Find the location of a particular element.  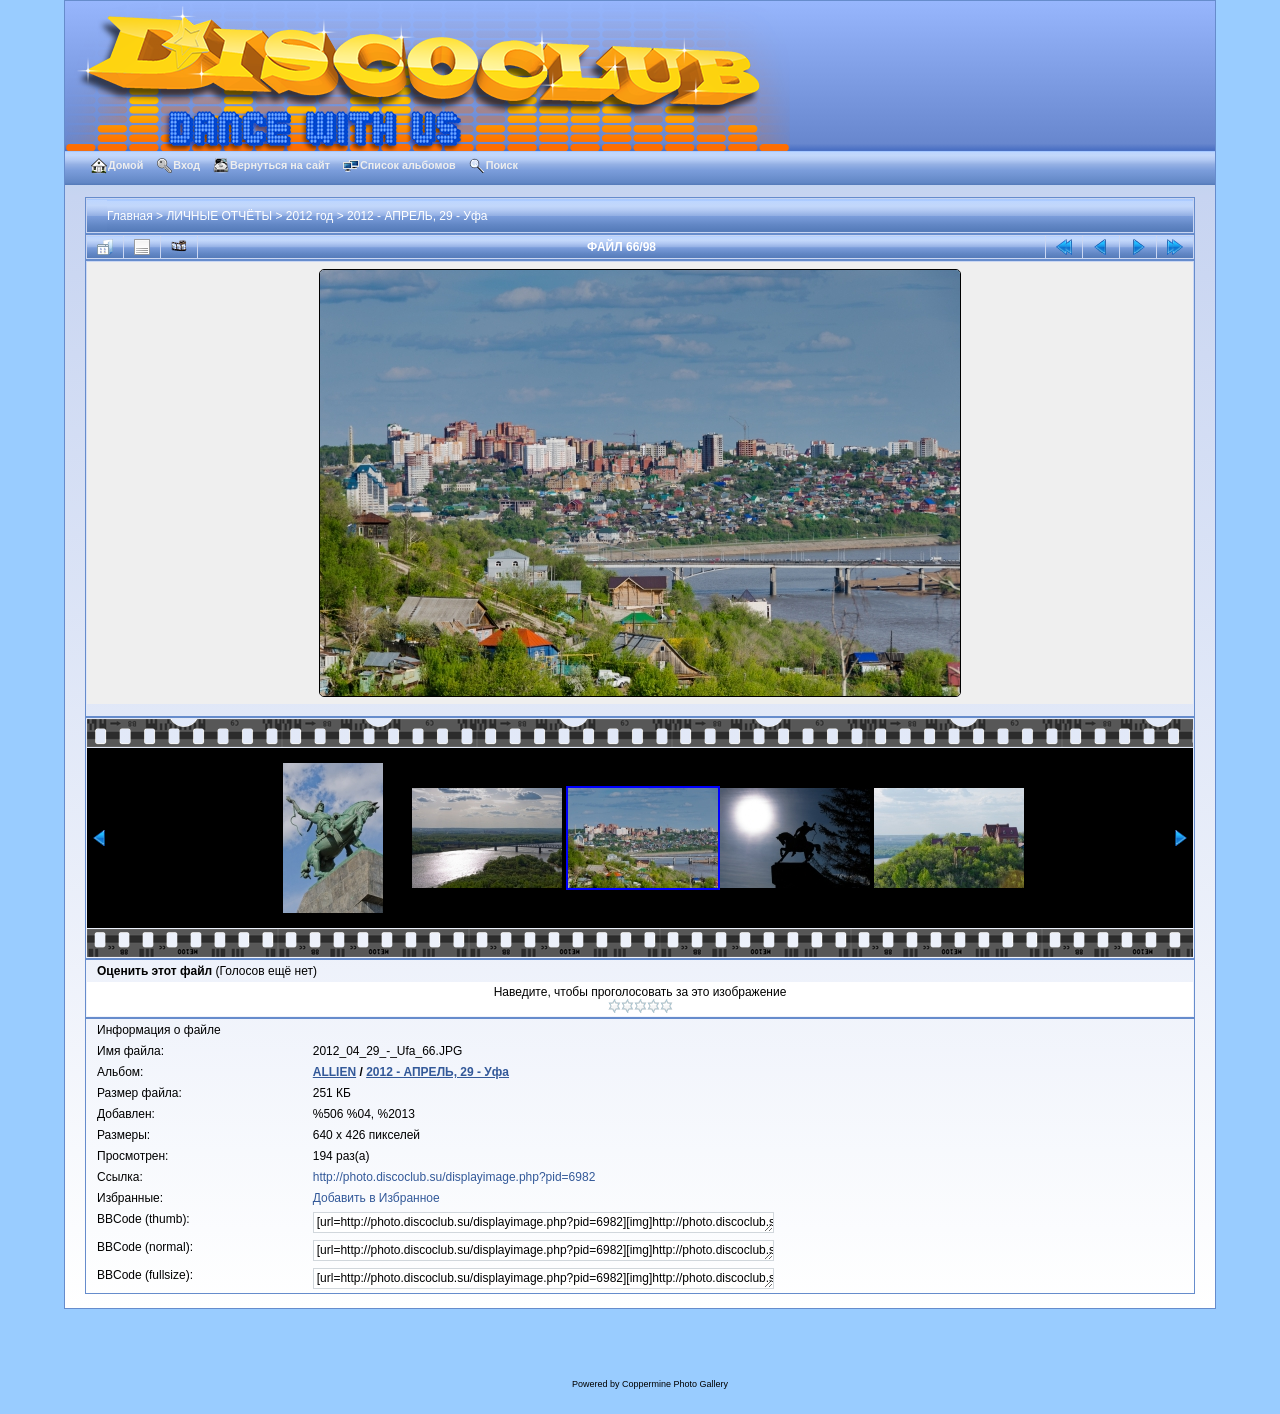

ALLIEN is located at coordinates (334, 1072).